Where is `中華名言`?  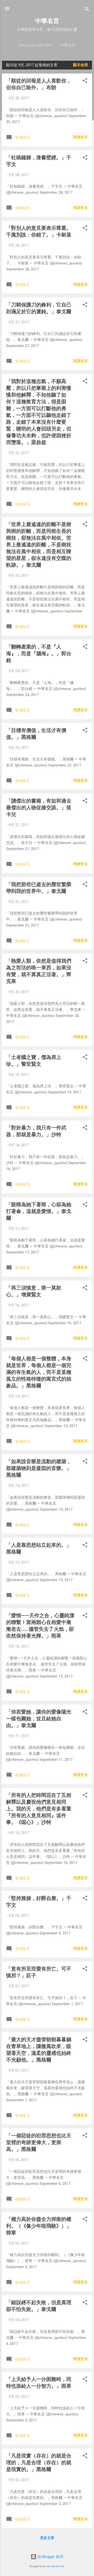 中華名言 is located at coordinates (47, 21).